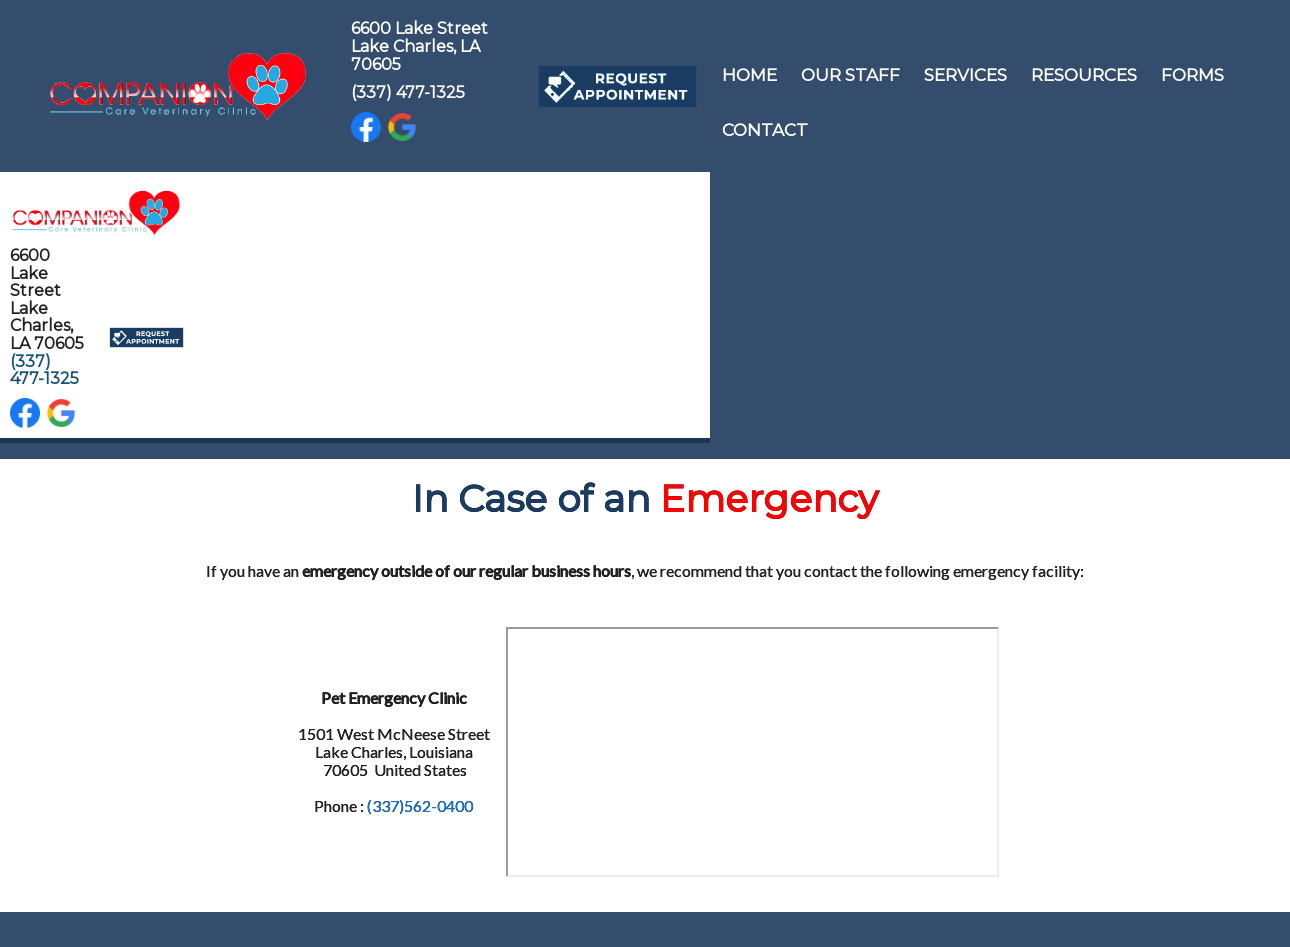  What do you see at coordinates (965, 75) in the screenshot?
I see `Services` at bounding box center [965, 75].